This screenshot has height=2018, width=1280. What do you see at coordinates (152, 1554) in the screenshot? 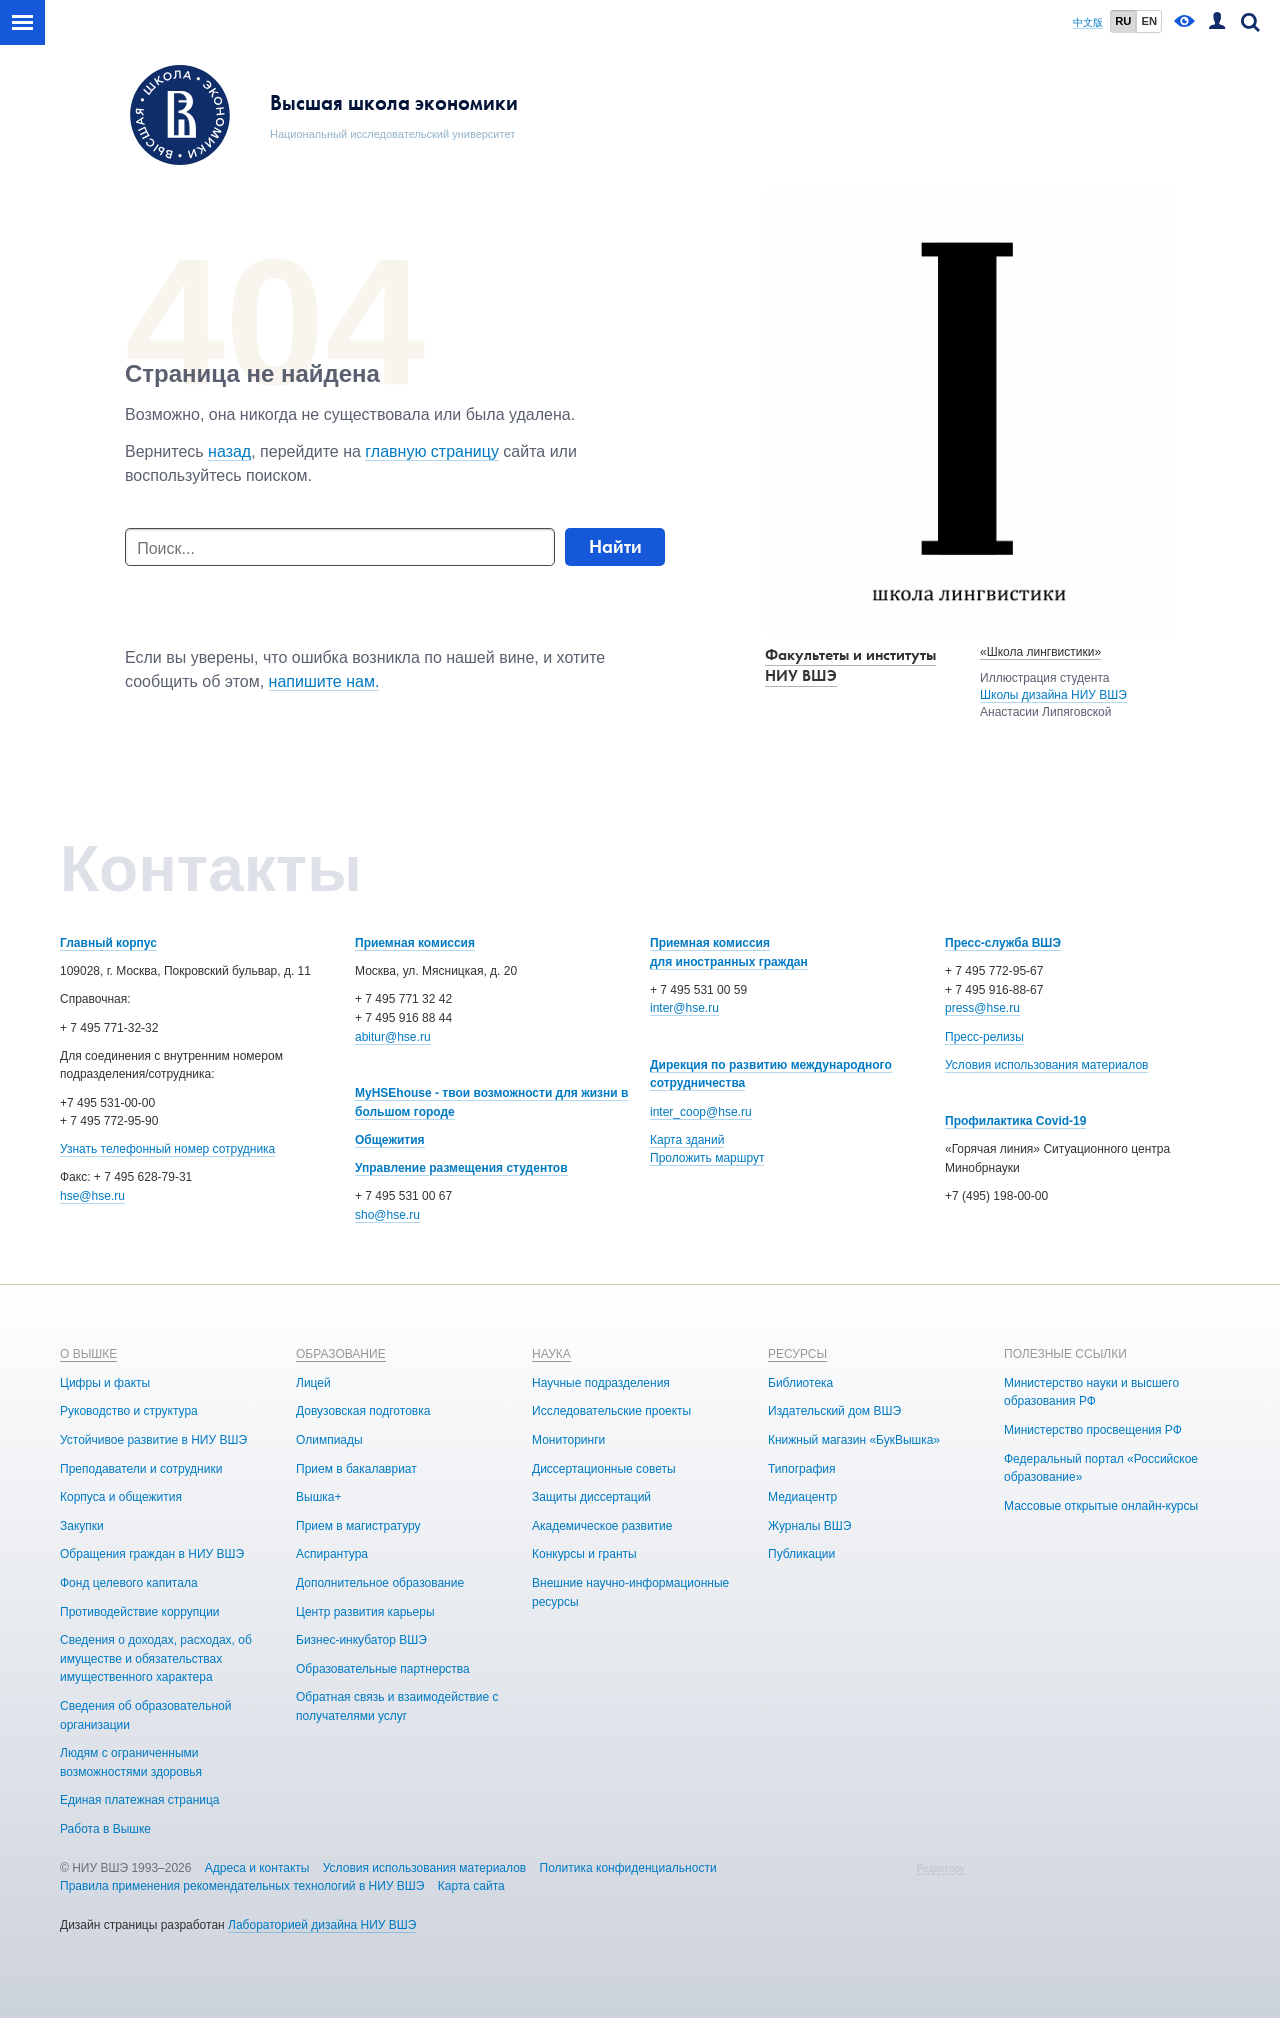
I see `Обращения граждан в НИУ ВШЭ` at bounding box center [152, 1554].